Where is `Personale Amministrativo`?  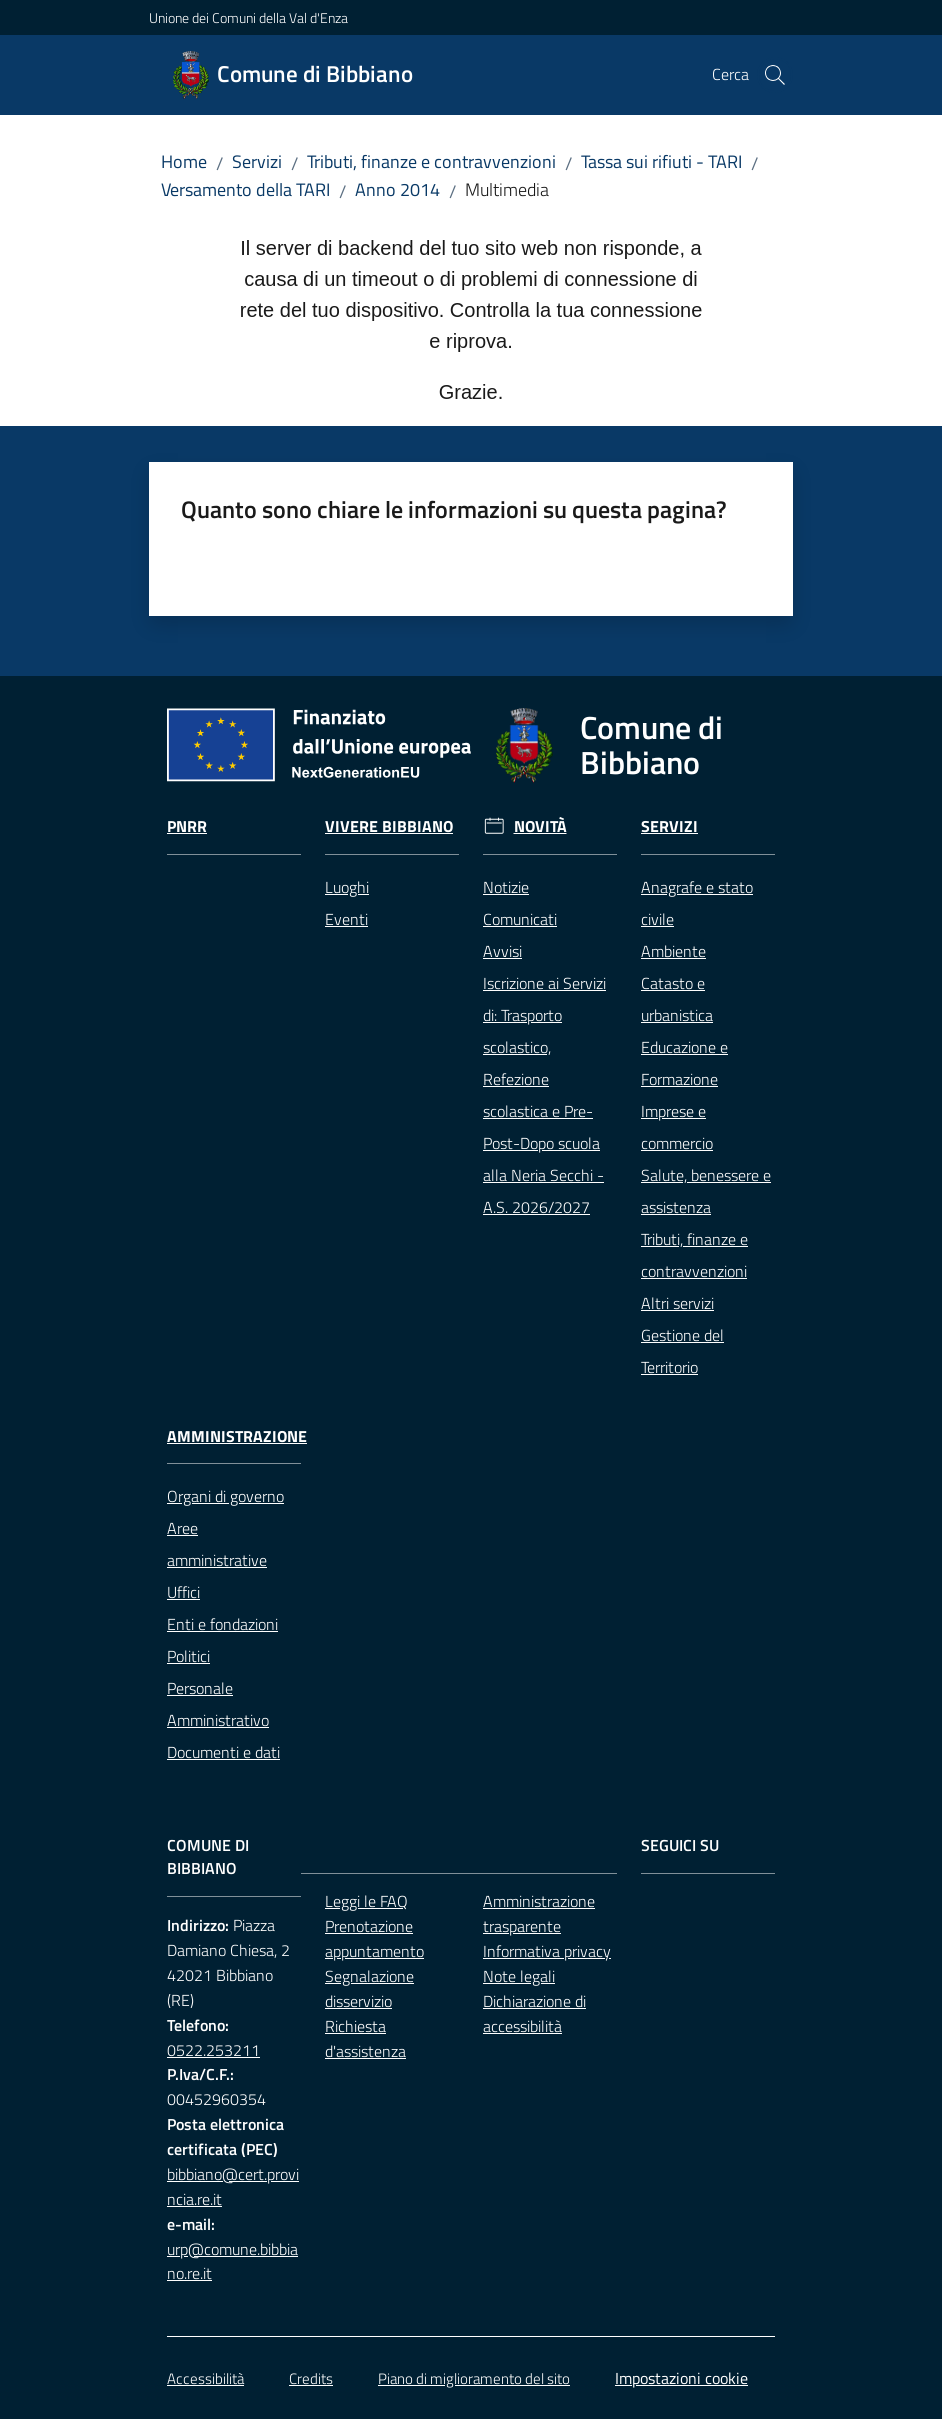
Personale Amministrativo is located at coordinates (218, 1704).